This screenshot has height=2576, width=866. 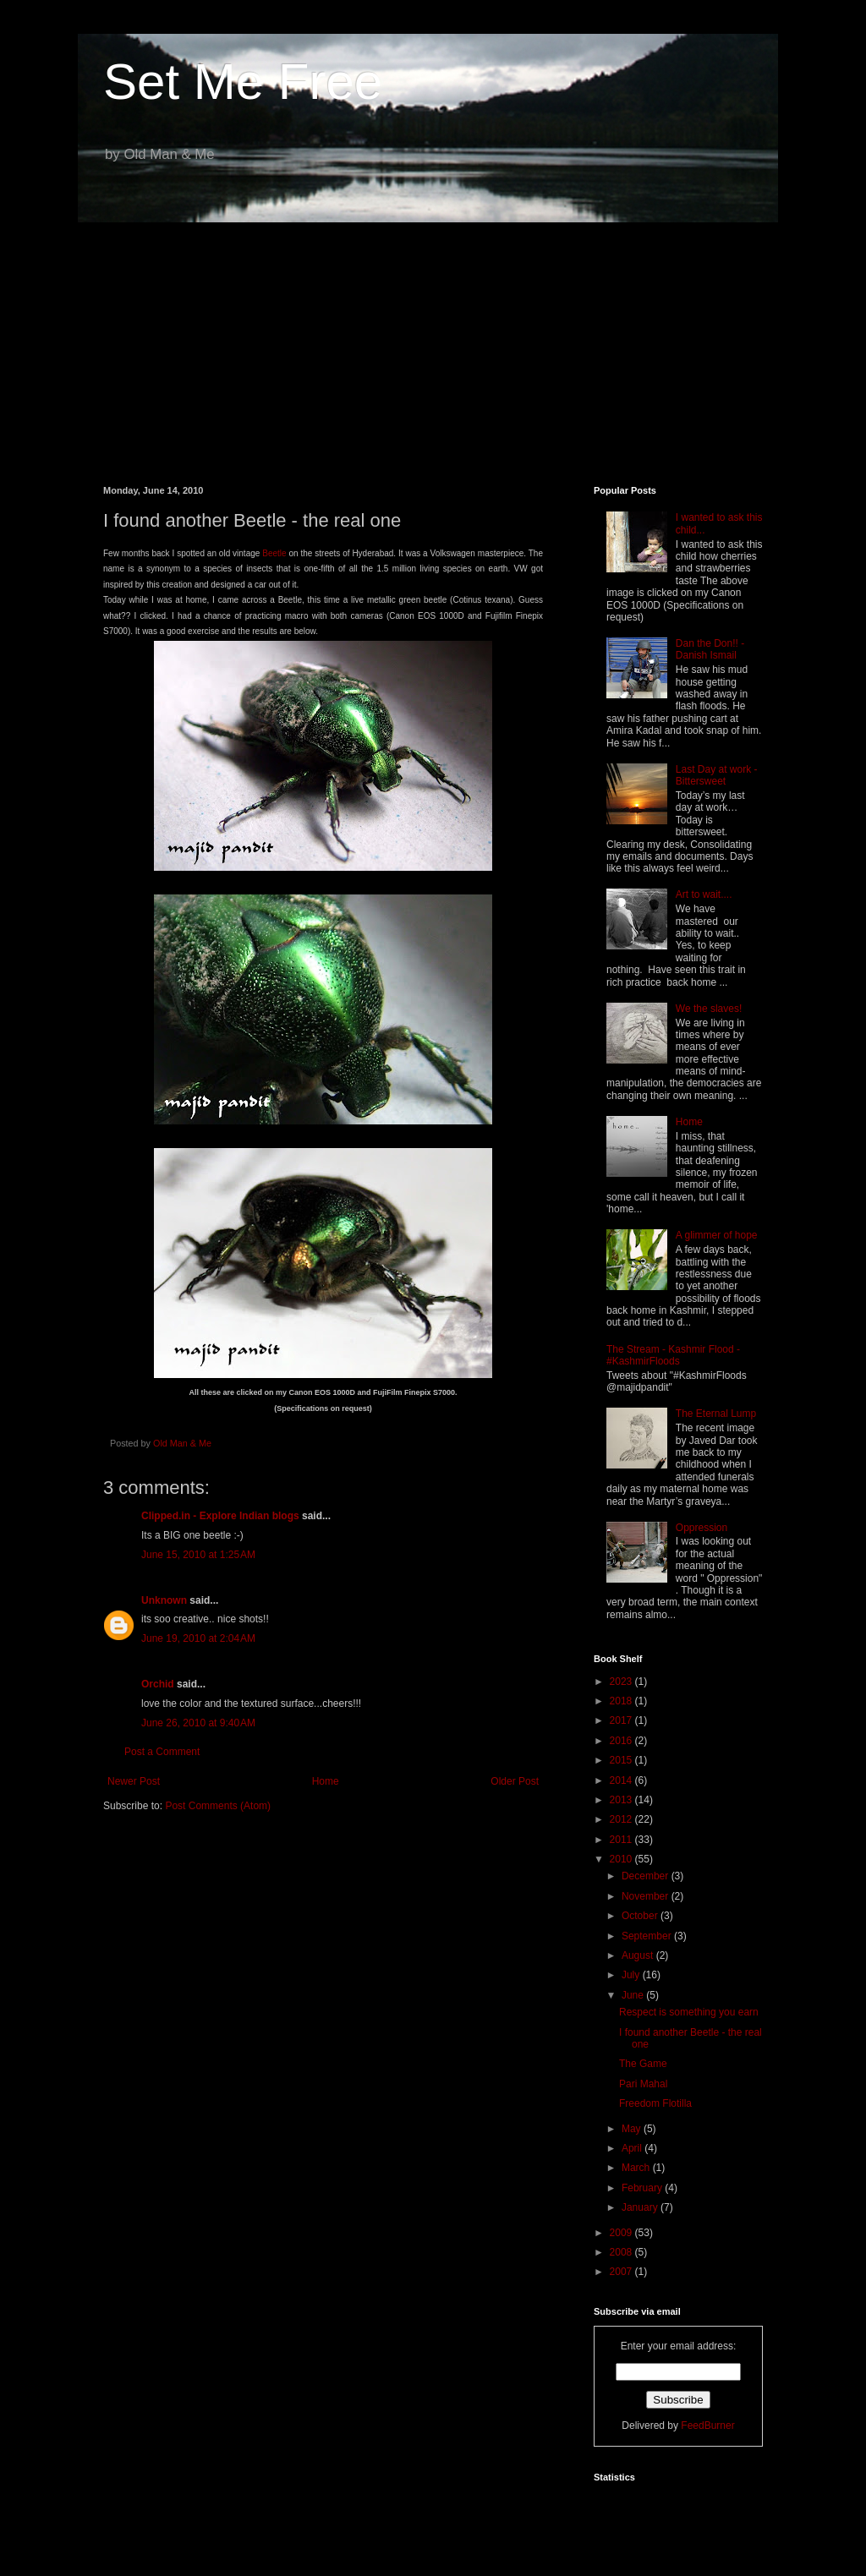 I want to click on December, so click(x=646, y=1876).